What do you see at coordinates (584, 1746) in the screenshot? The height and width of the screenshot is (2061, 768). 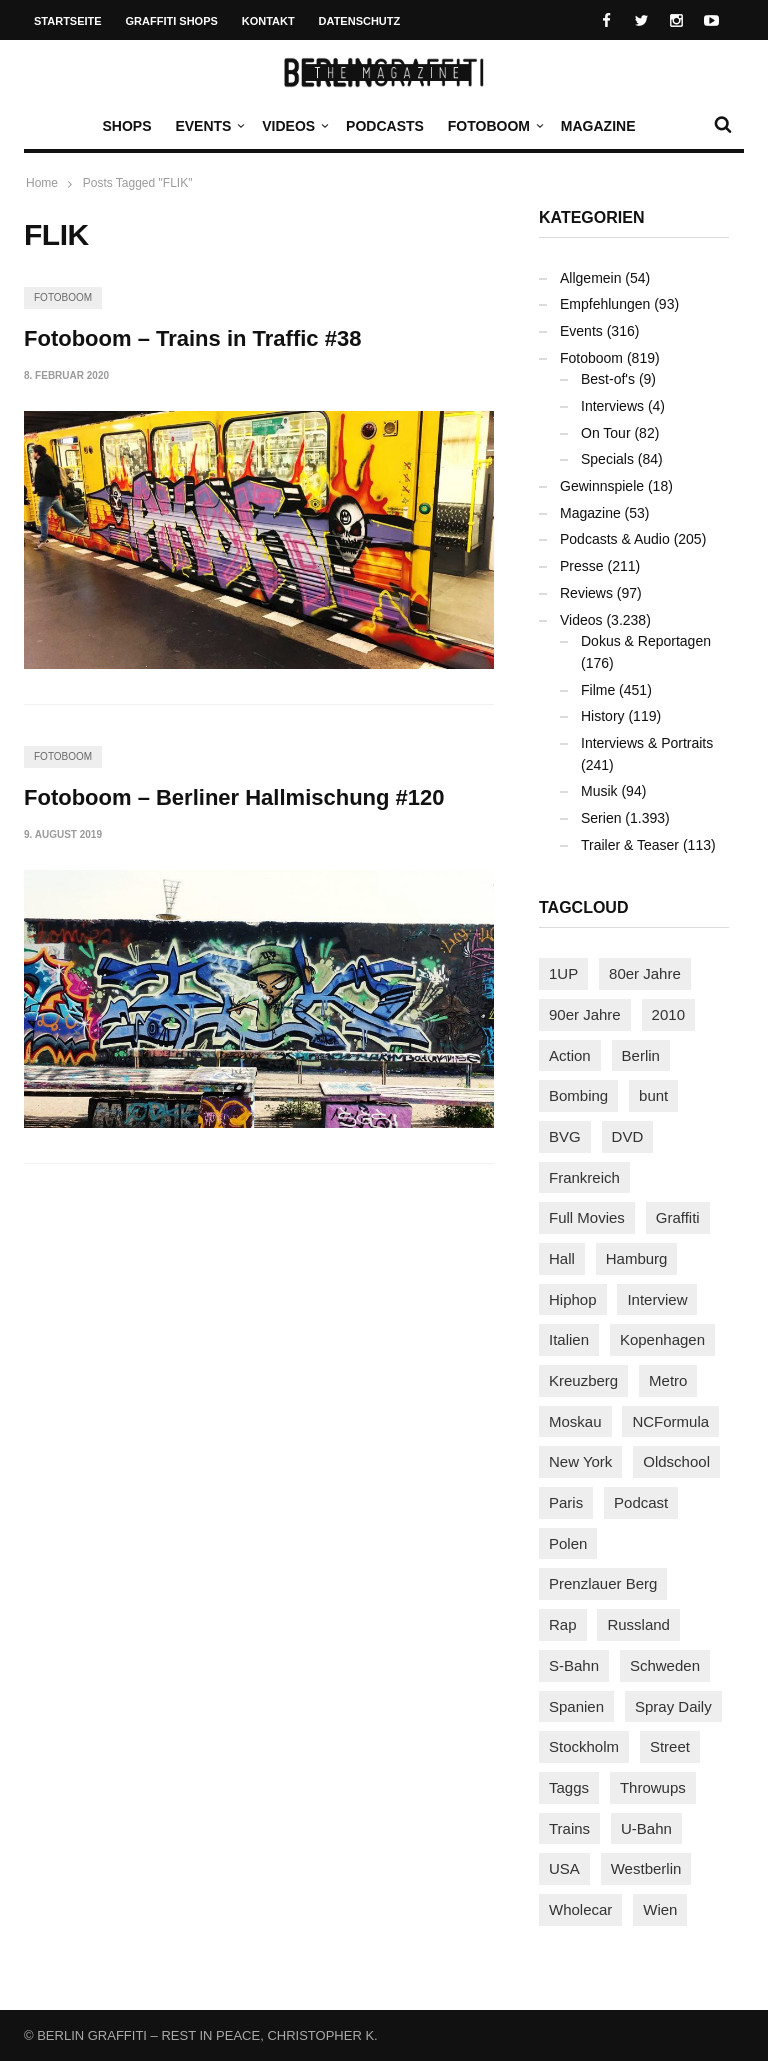 I see `Stockholm [Stockholm (111 Einträge)]` at bounding box center [584, 1746].